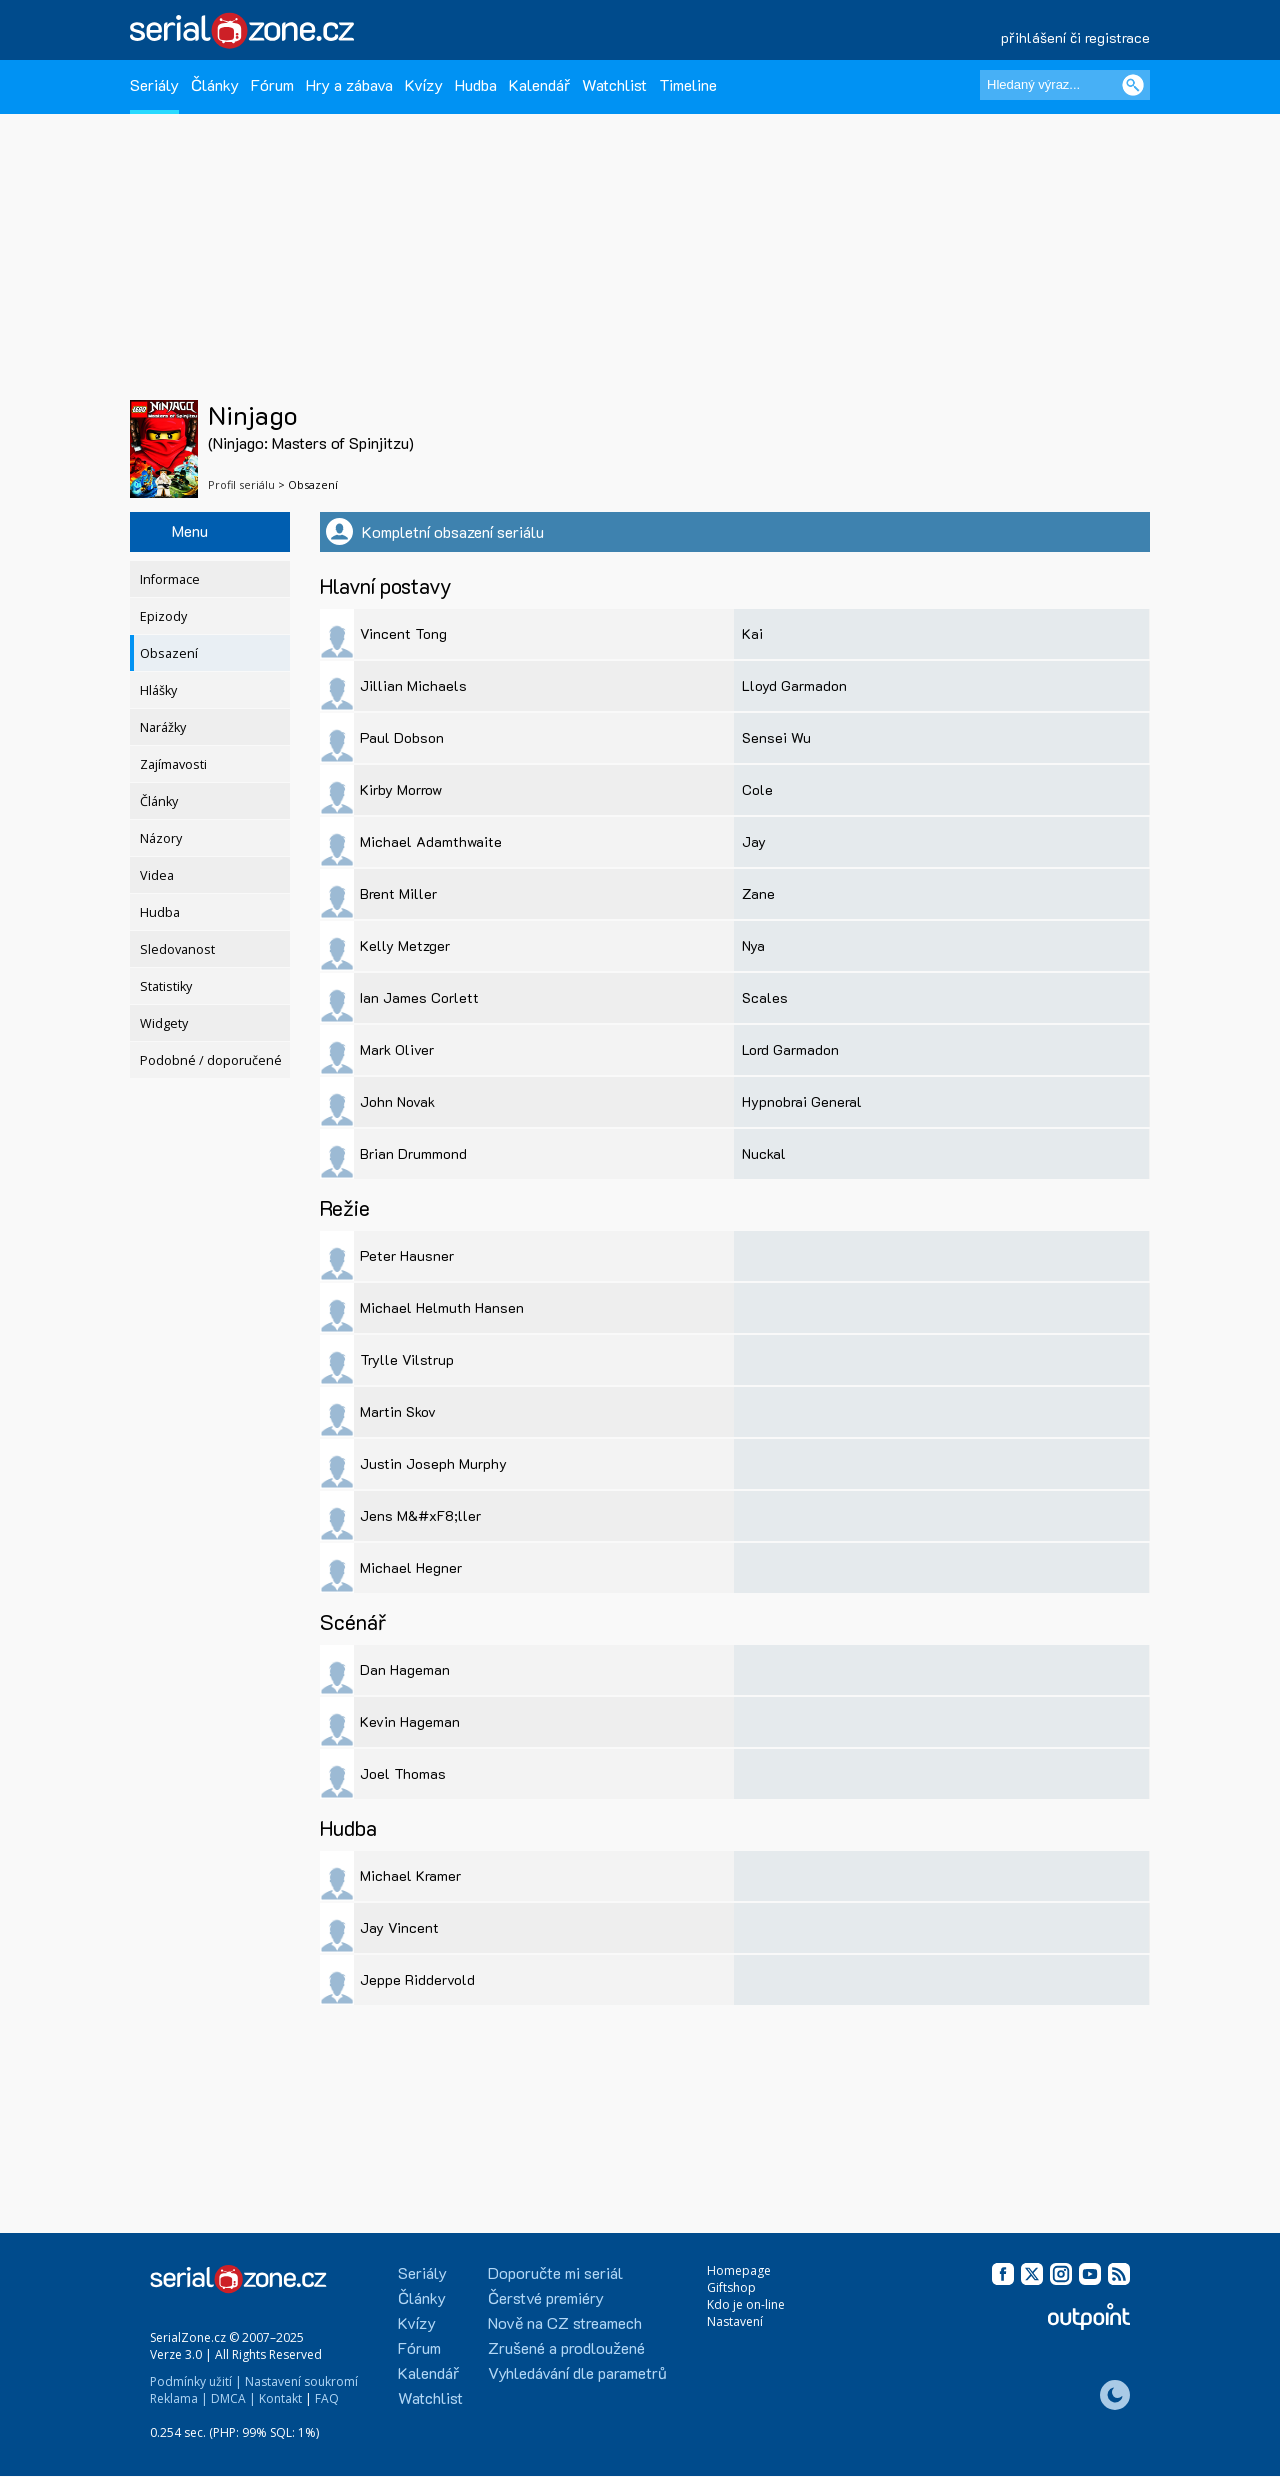 This screenshot has height=2477, width=1280. Describe the element at coordinates (405, 945) in the screenshot. I see `Kelly Metzger` at that location.